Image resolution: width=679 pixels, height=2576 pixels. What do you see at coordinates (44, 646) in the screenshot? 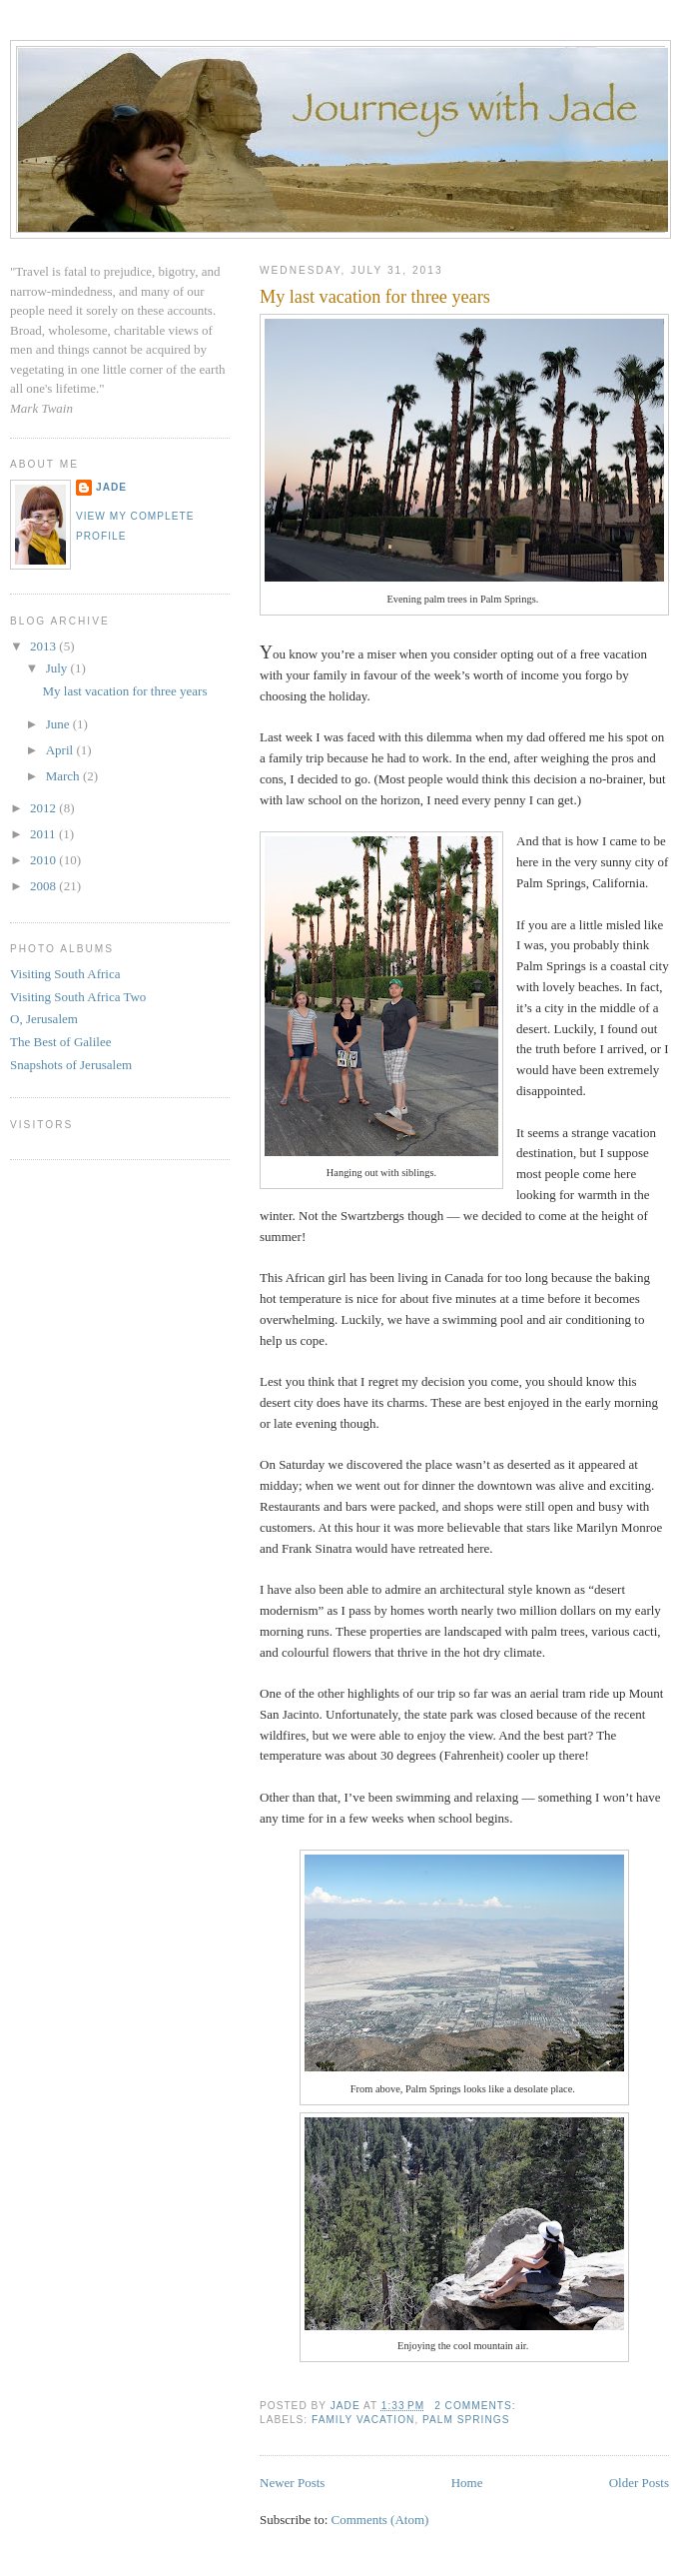
I see `2013` at bounding box center [44, 646].